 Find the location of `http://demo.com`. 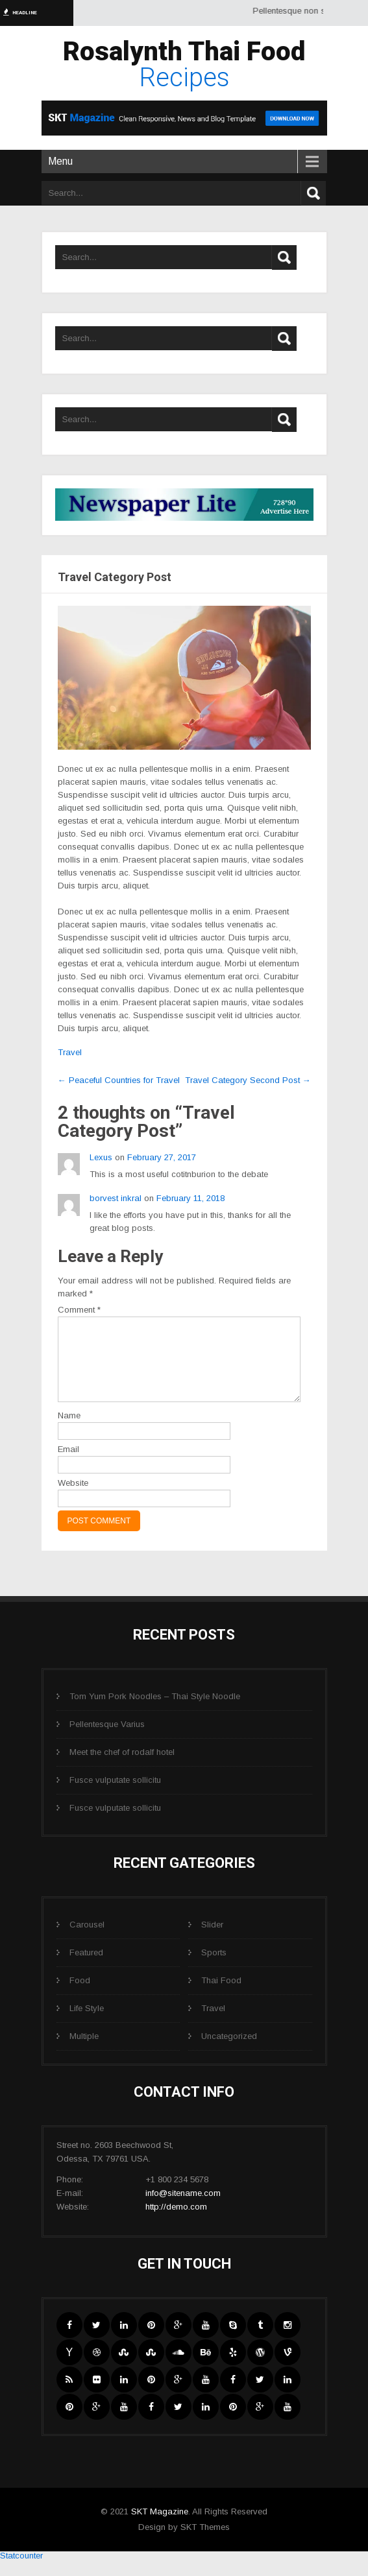

http://demo.com is located at coordinates (176, 2222).